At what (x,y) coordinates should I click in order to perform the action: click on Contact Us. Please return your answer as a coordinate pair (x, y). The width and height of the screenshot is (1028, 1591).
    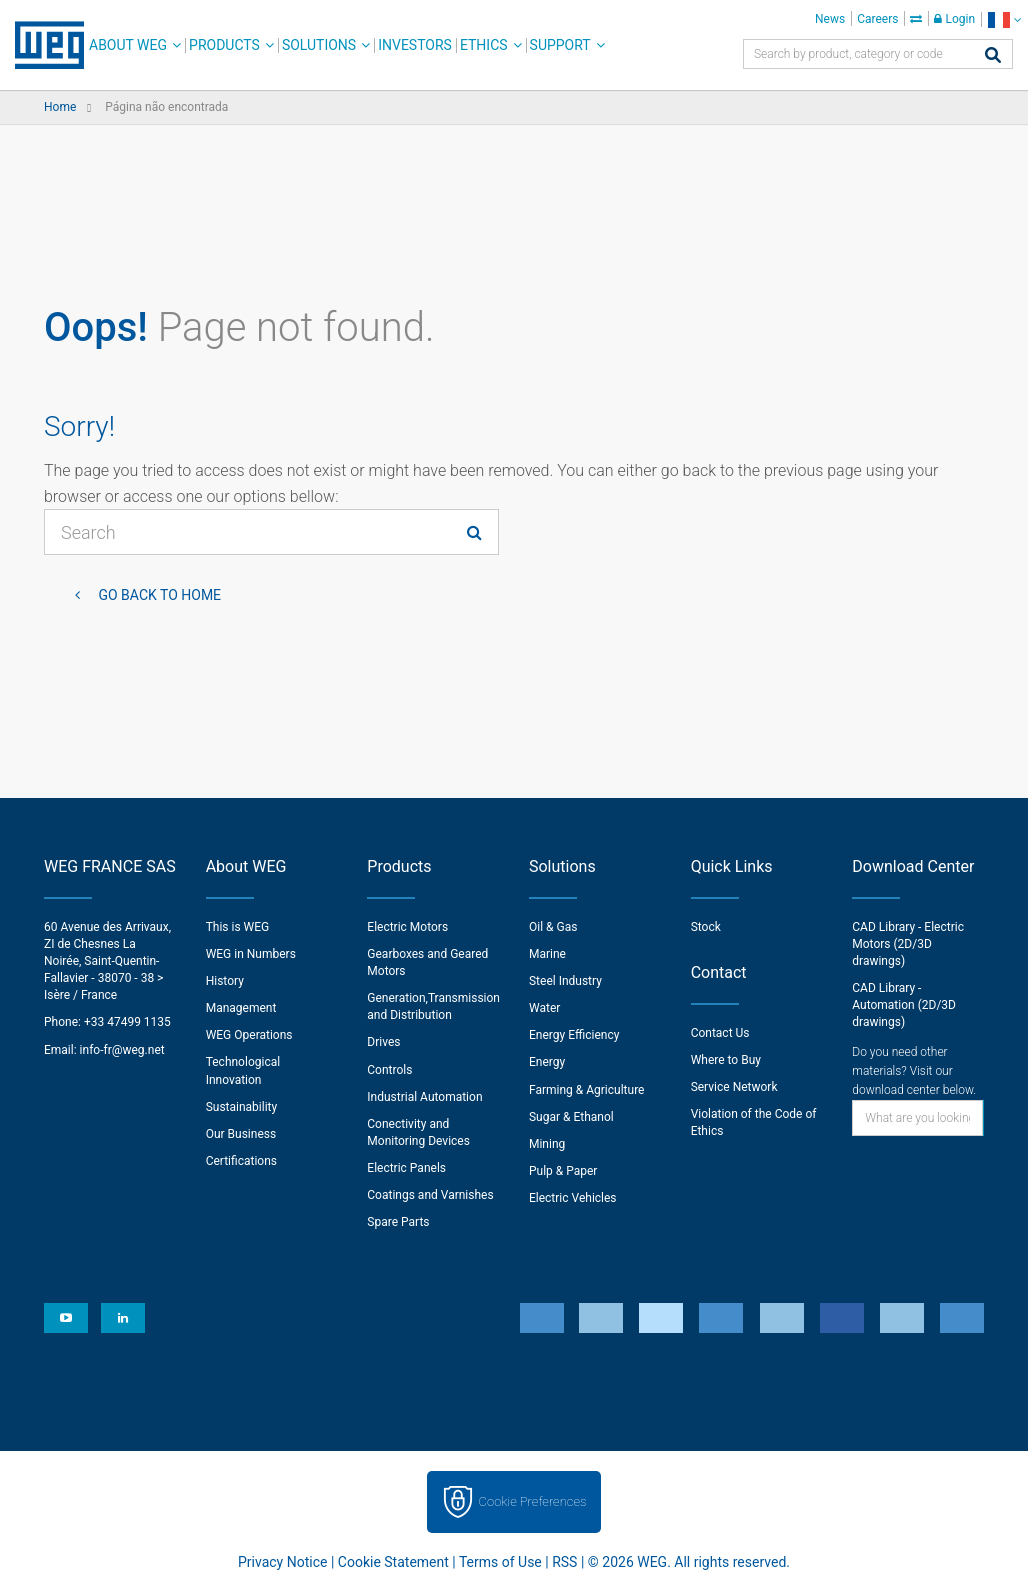
    Looking at the image, I should click on (720, 1033).